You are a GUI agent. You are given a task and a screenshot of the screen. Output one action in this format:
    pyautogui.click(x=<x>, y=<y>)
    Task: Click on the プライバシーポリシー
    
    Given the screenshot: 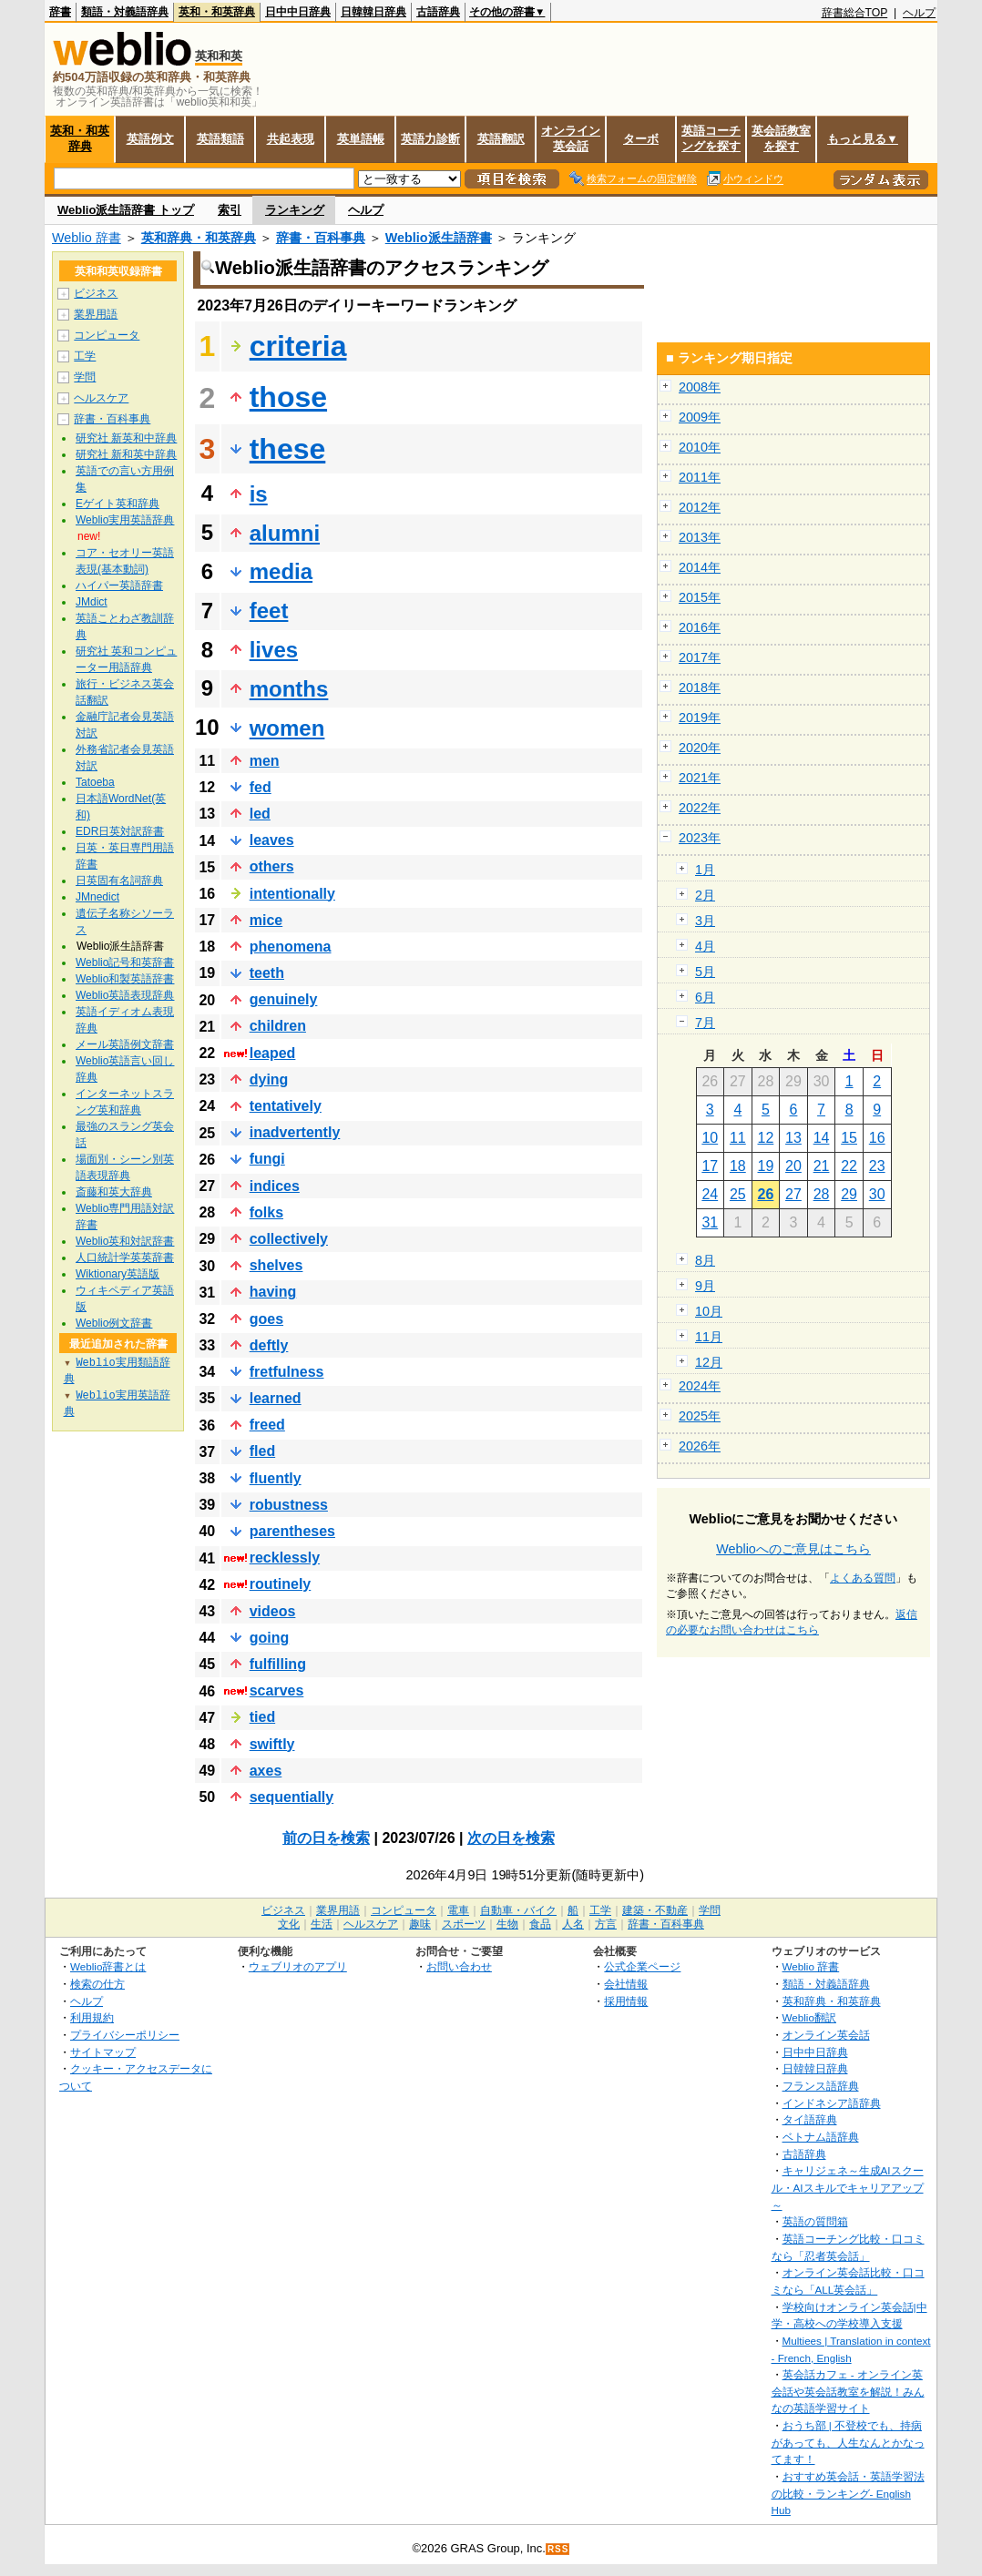 What is the action you would take?
    pyautogui.click(x=124, y=2035)
    